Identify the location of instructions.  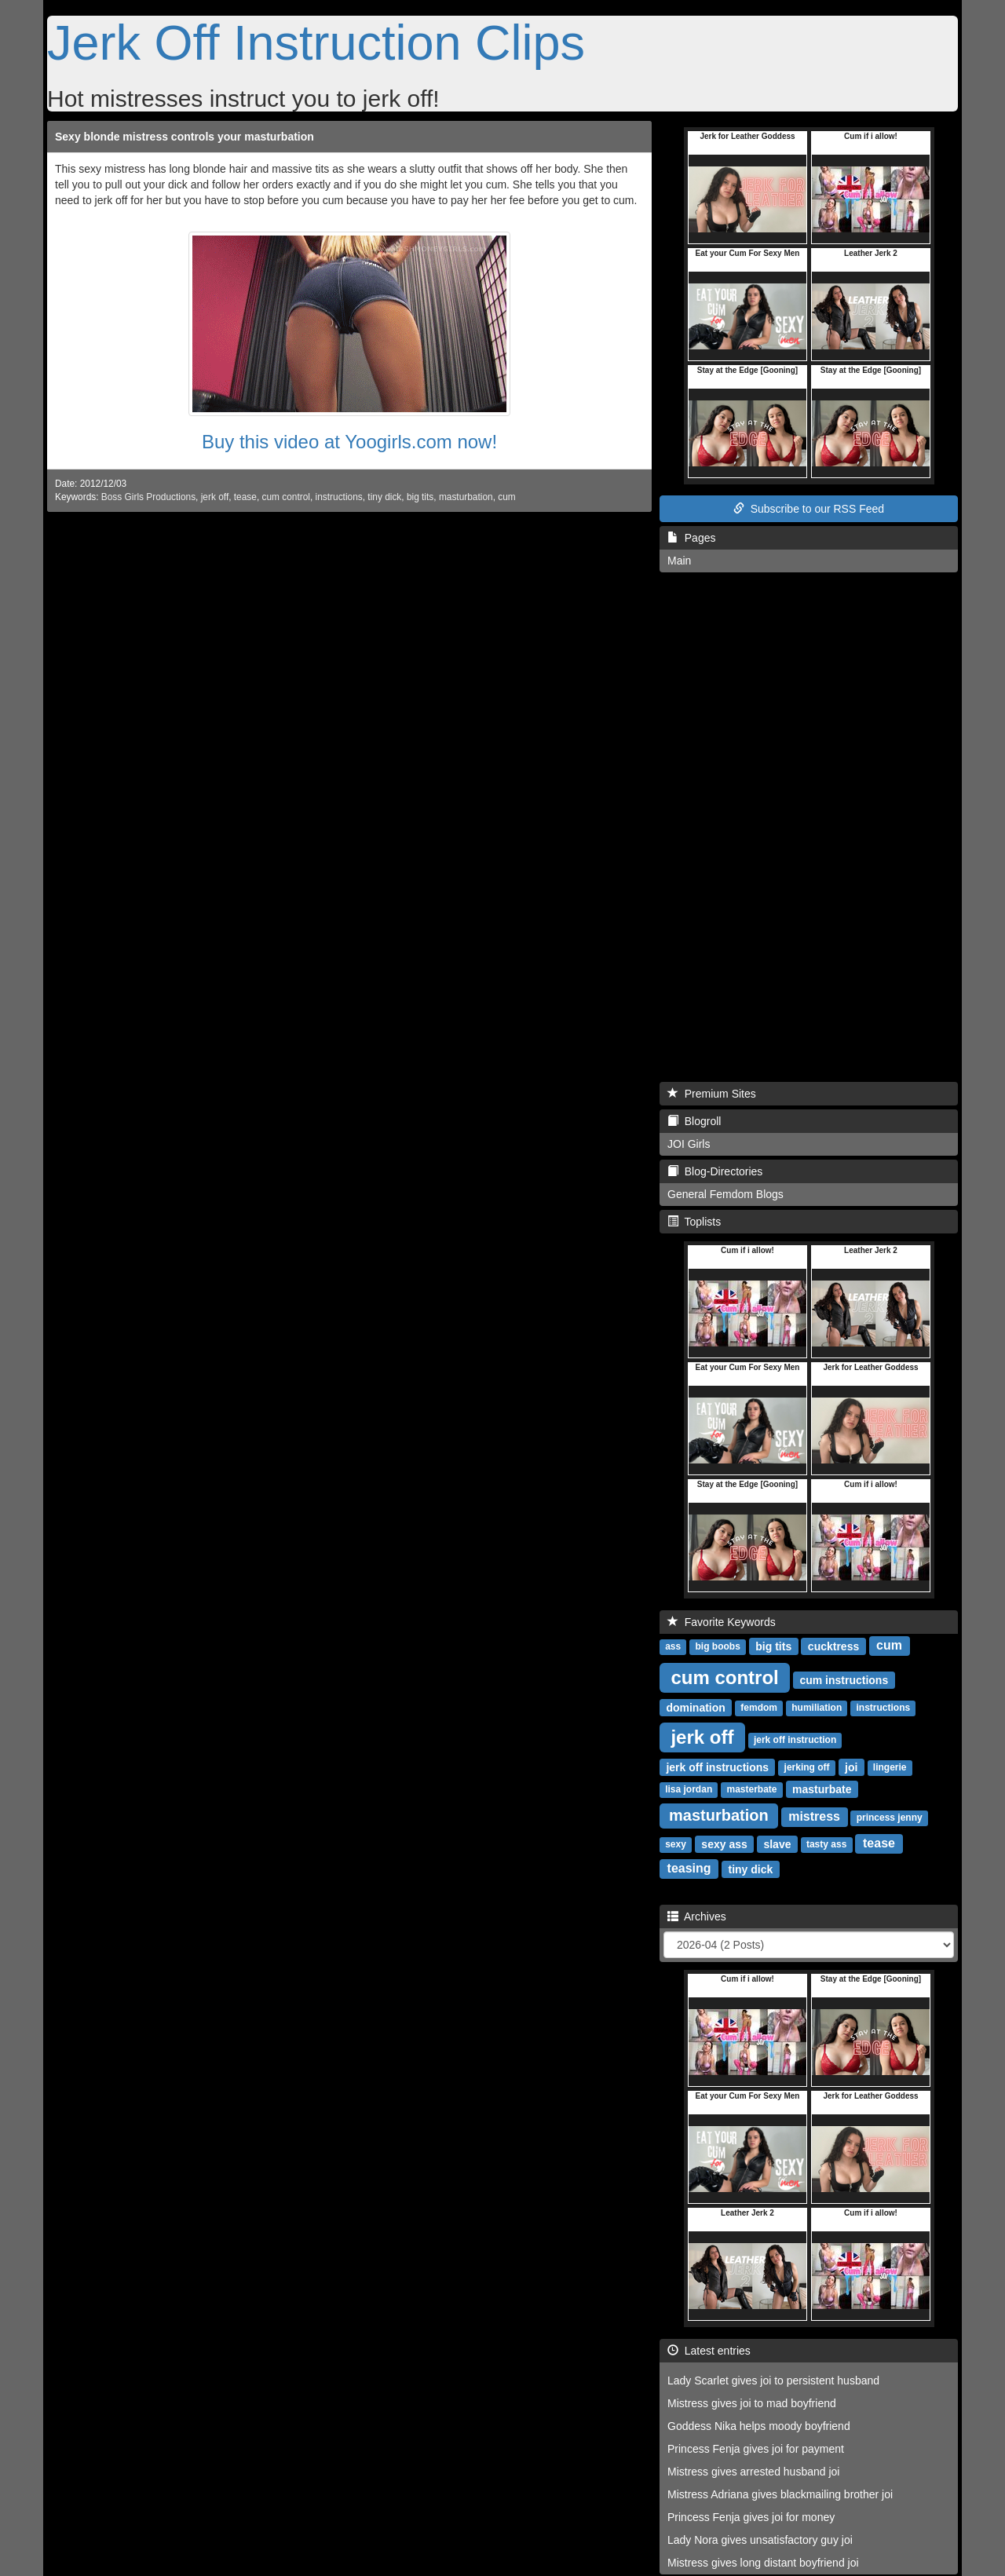
(339, 496).